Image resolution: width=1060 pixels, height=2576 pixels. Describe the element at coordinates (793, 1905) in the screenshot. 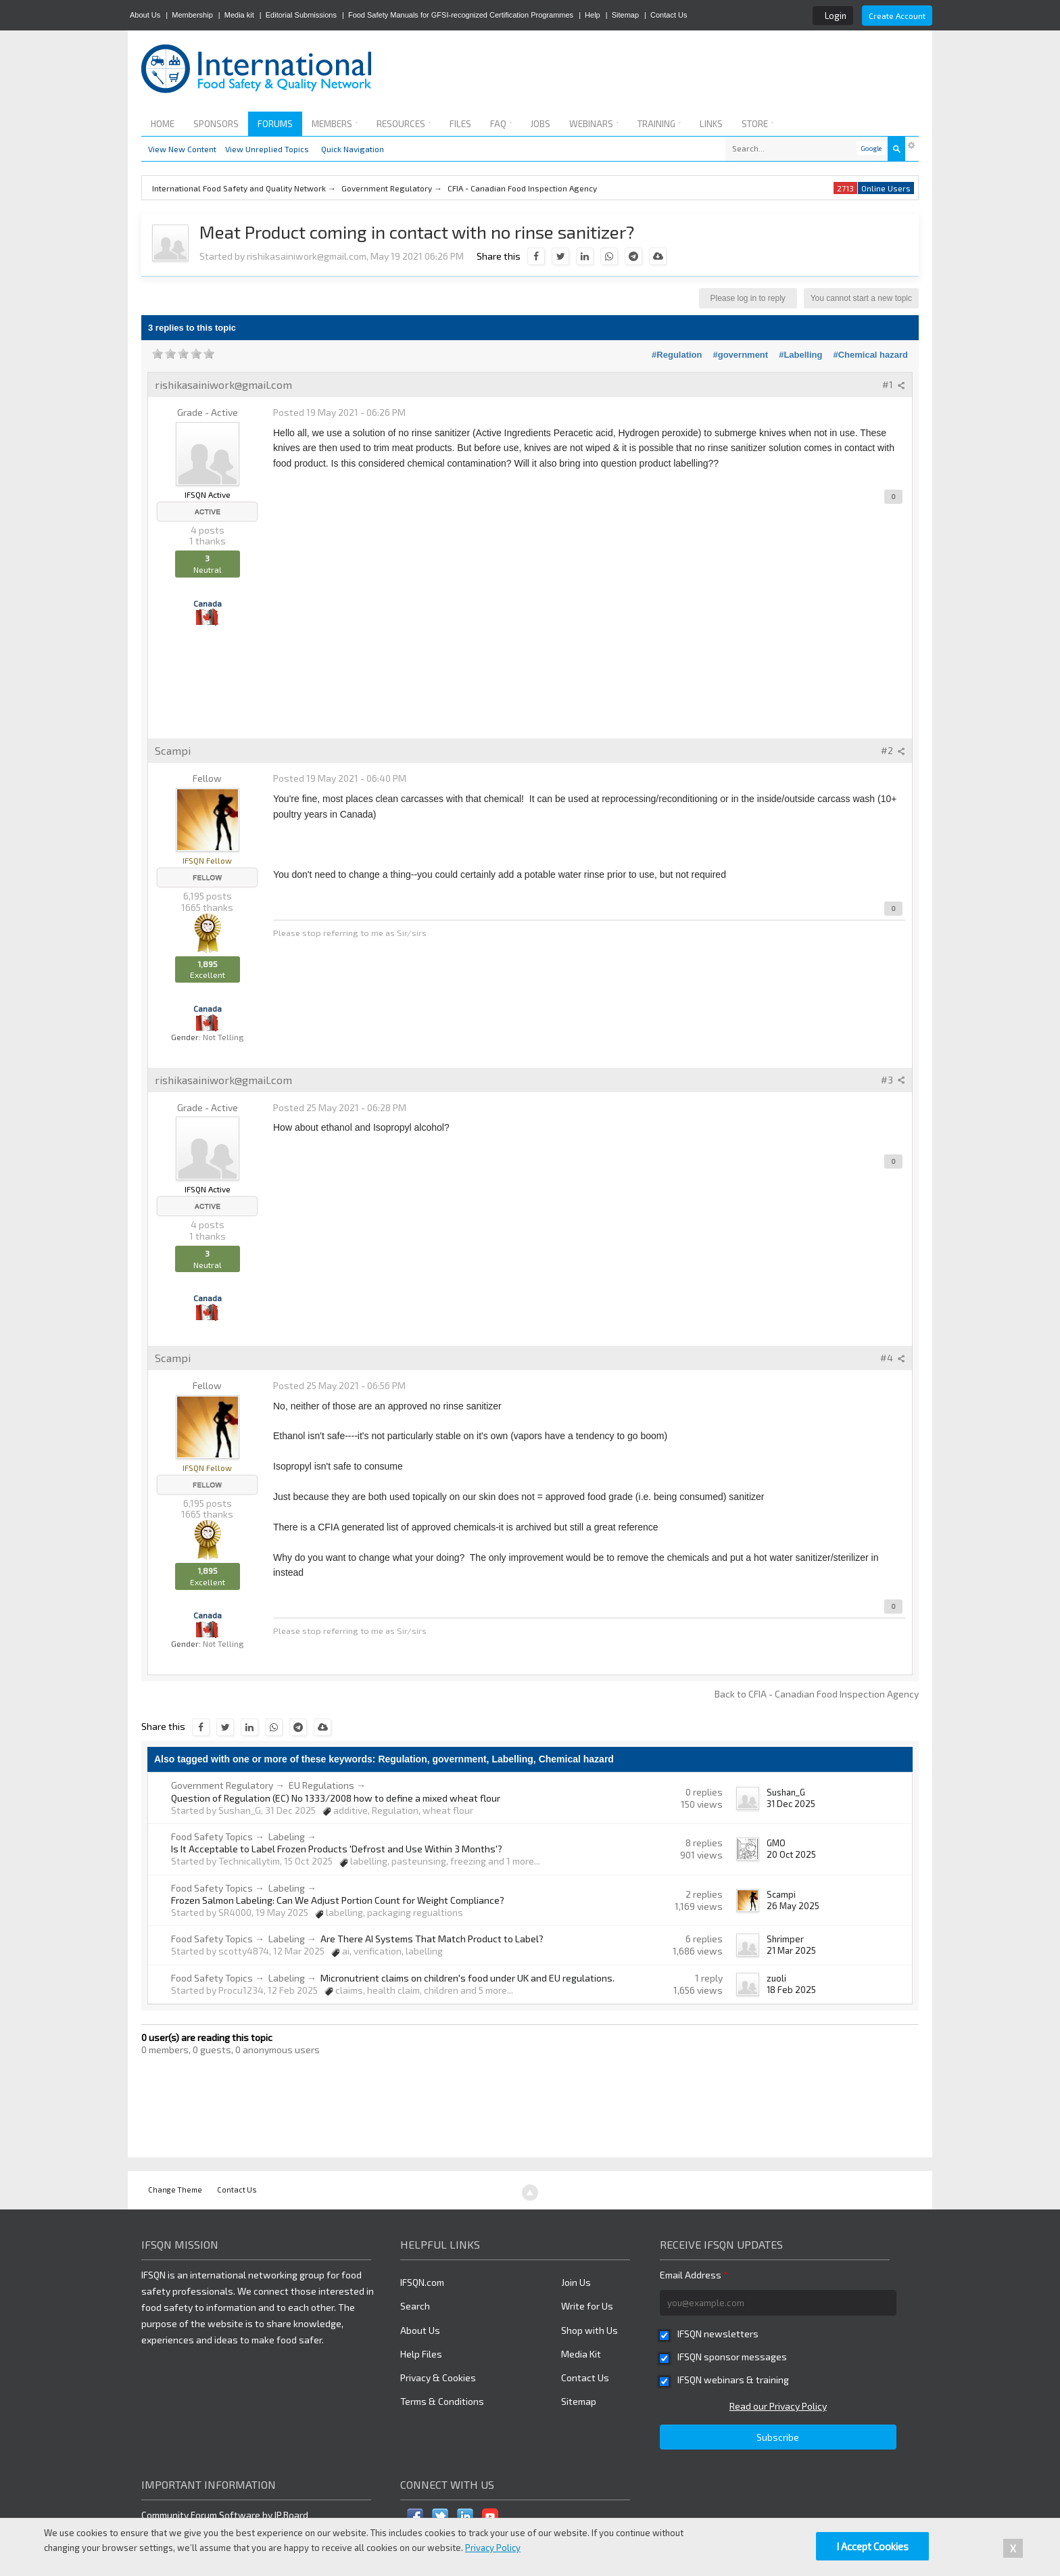

I see `26 May 2025` at that location.